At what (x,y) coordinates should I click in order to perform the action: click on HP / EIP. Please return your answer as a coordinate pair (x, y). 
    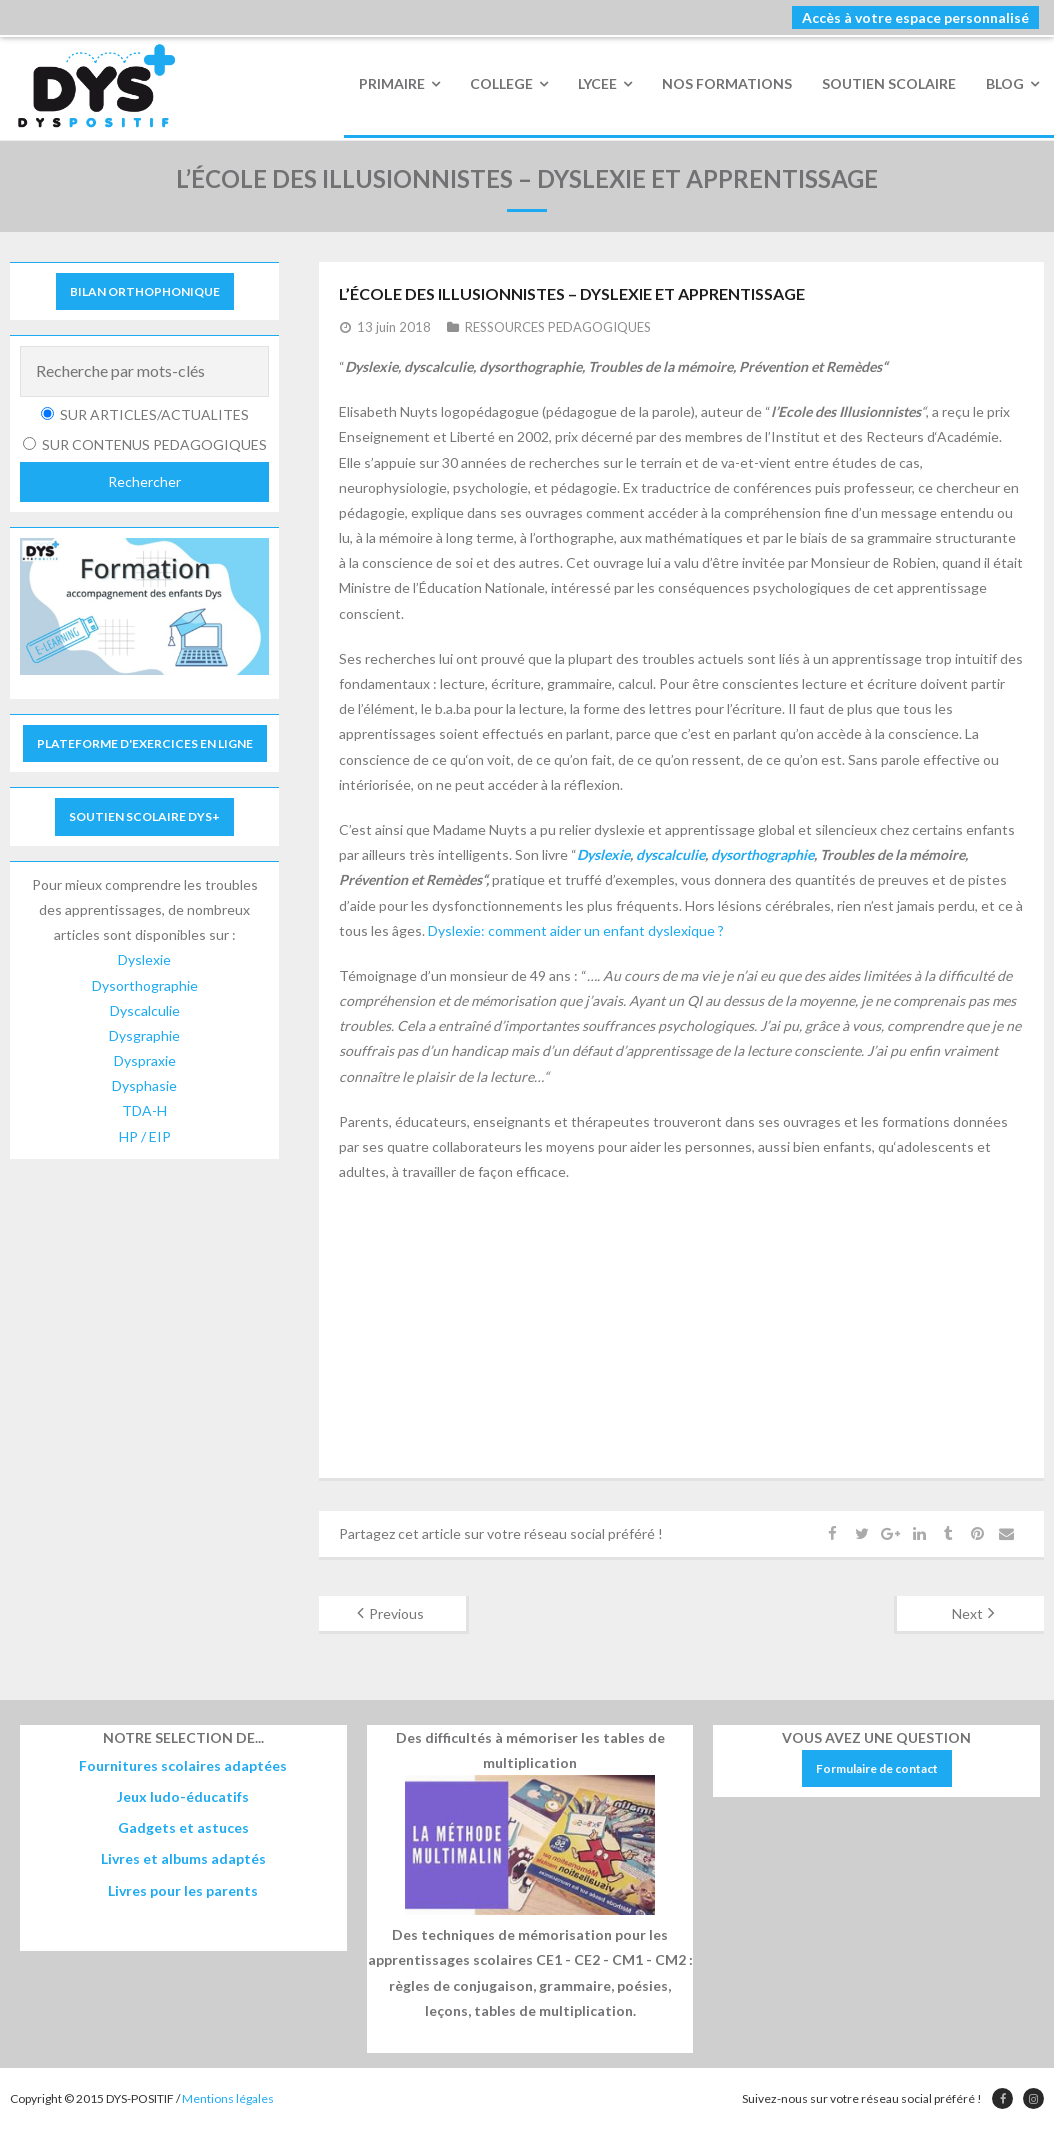
    Looking at the image, I should click on (145, 1136).